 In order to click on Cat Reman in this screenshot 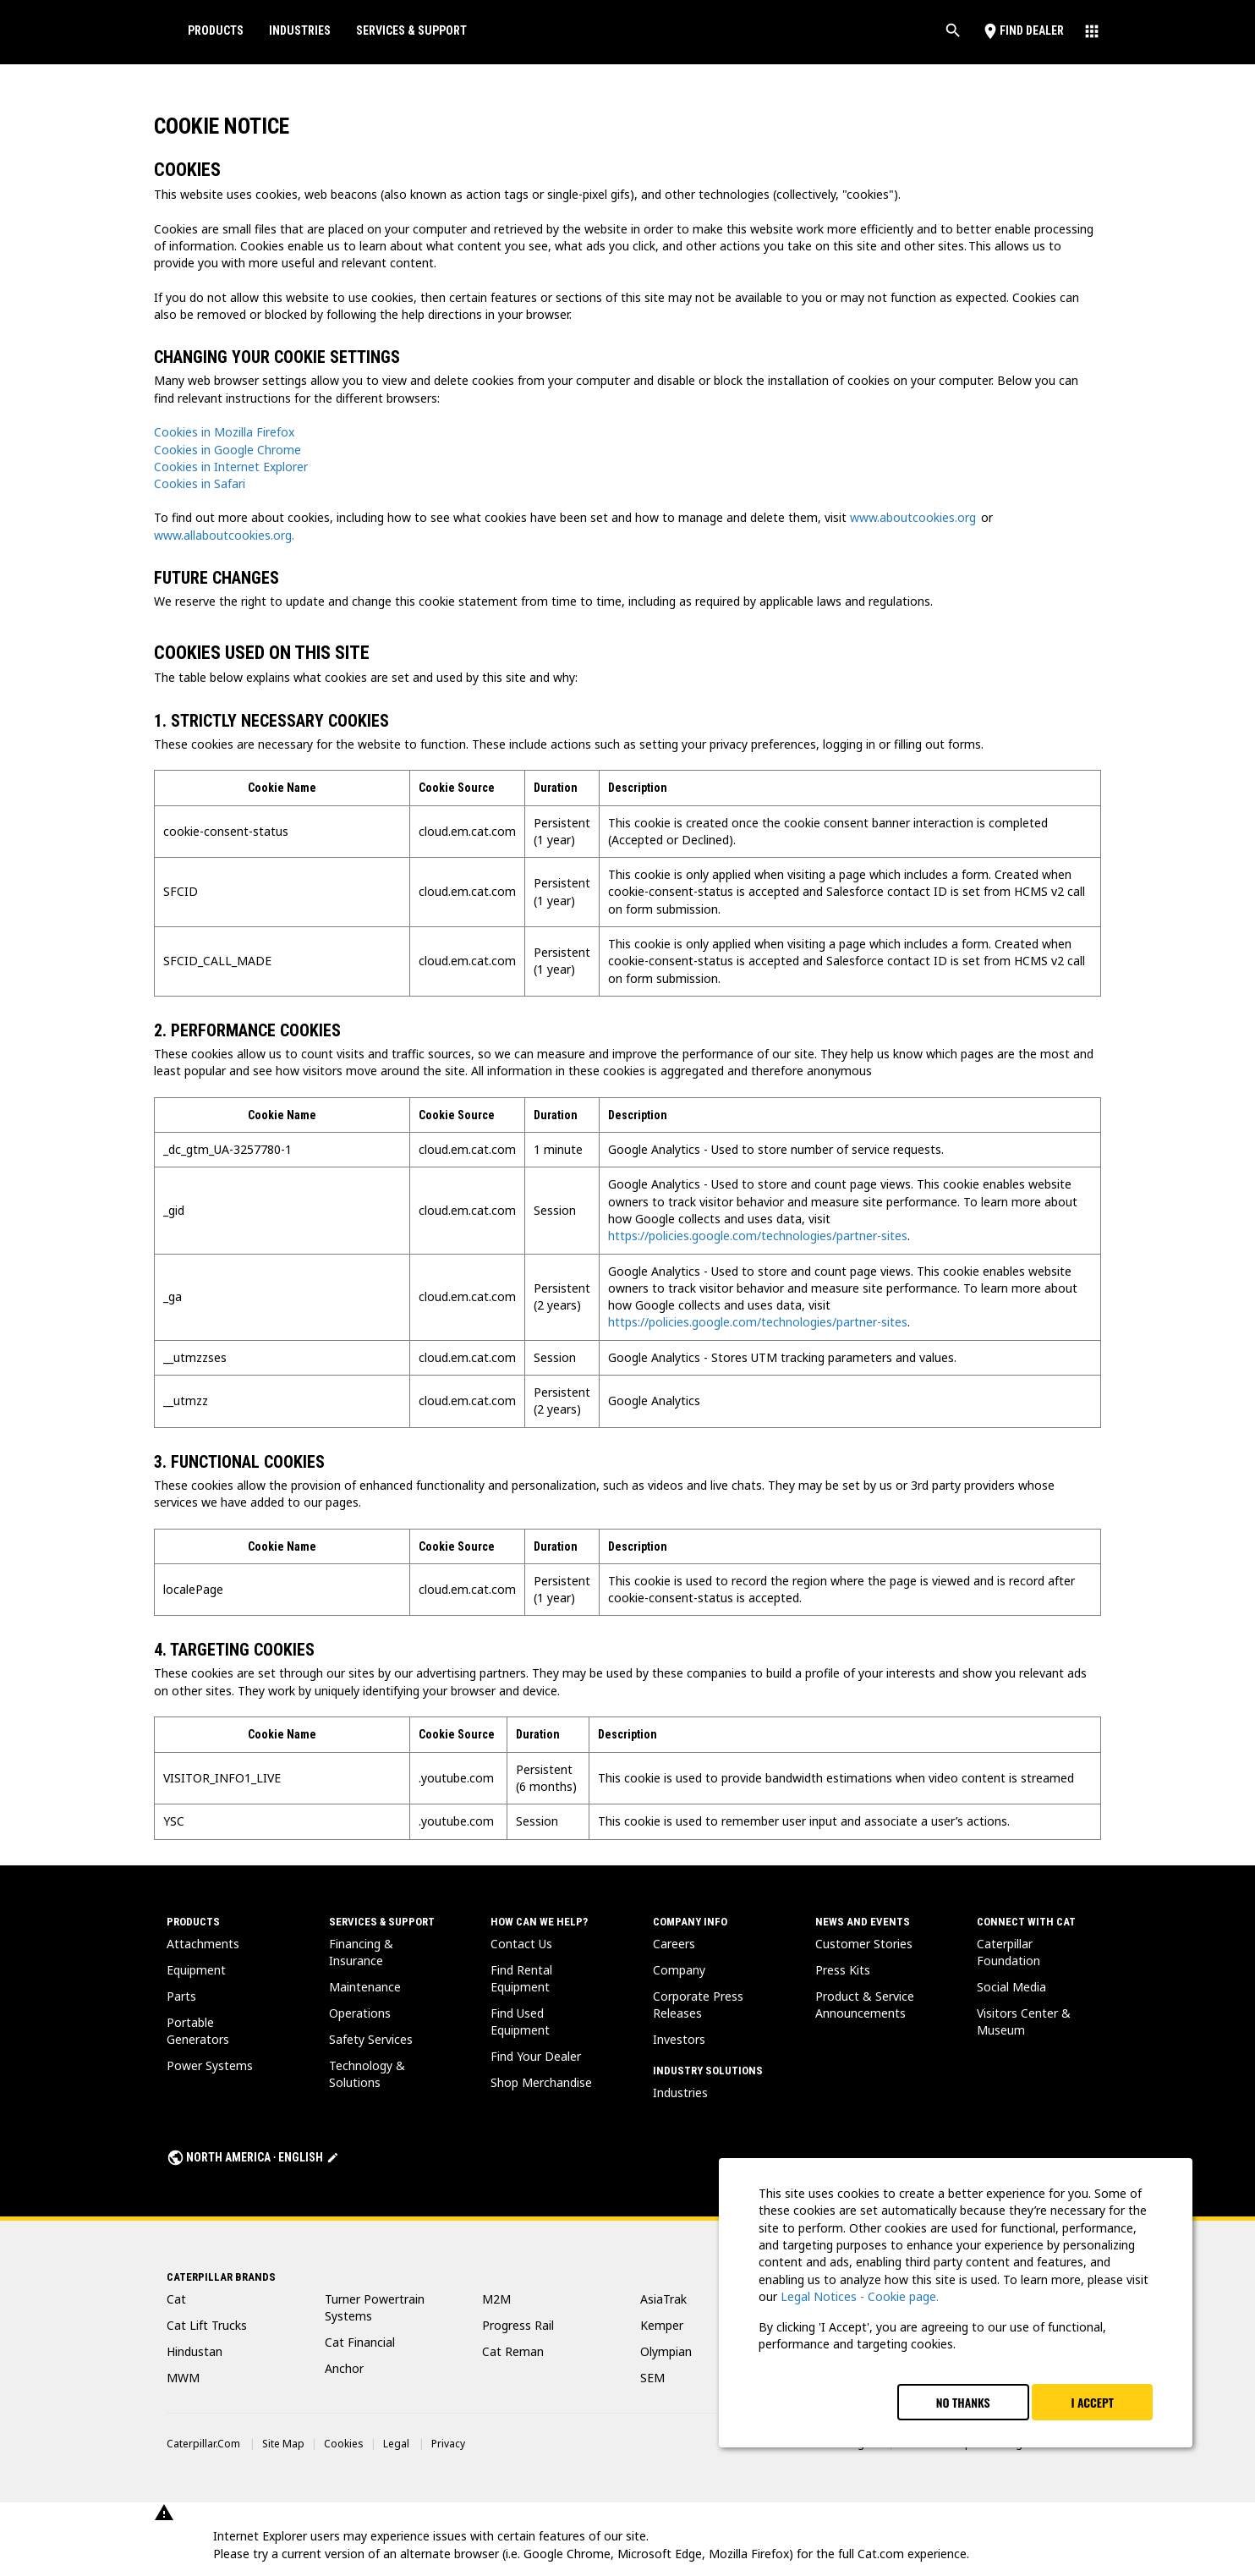, I will do `click(513, 2351)`.